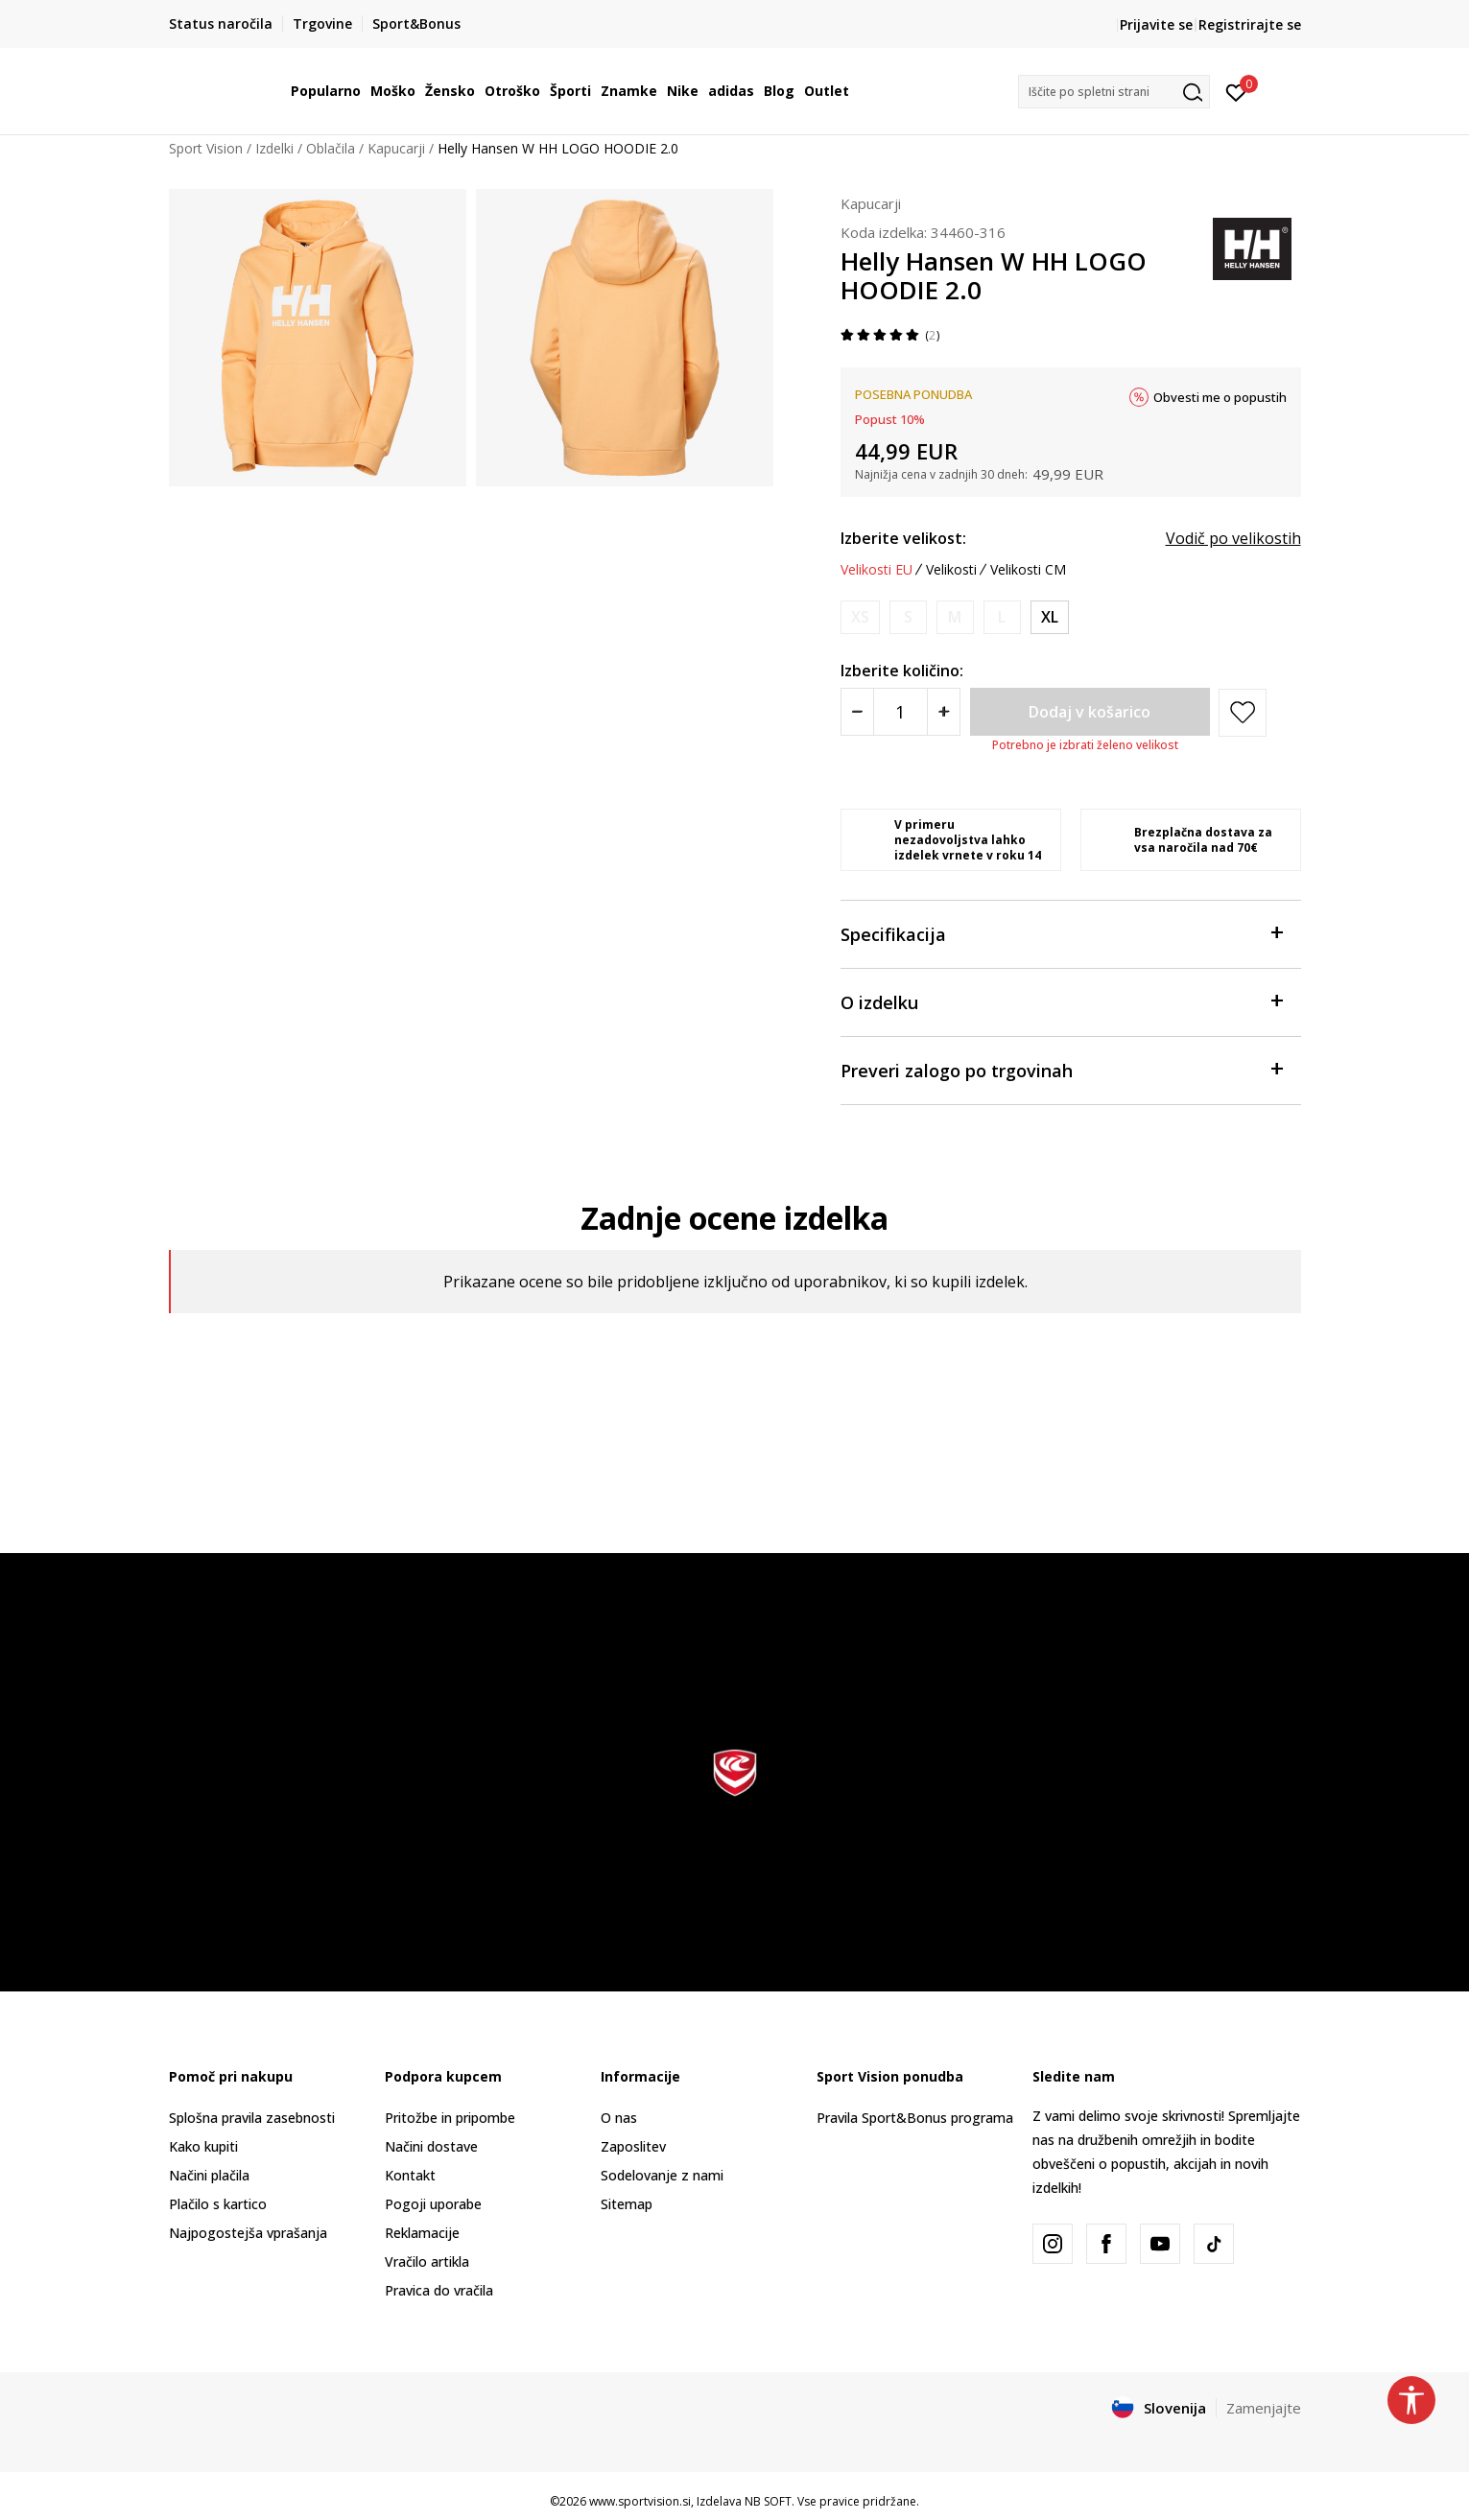  I want to click on Velikosti EU [button], so click(876, 569).